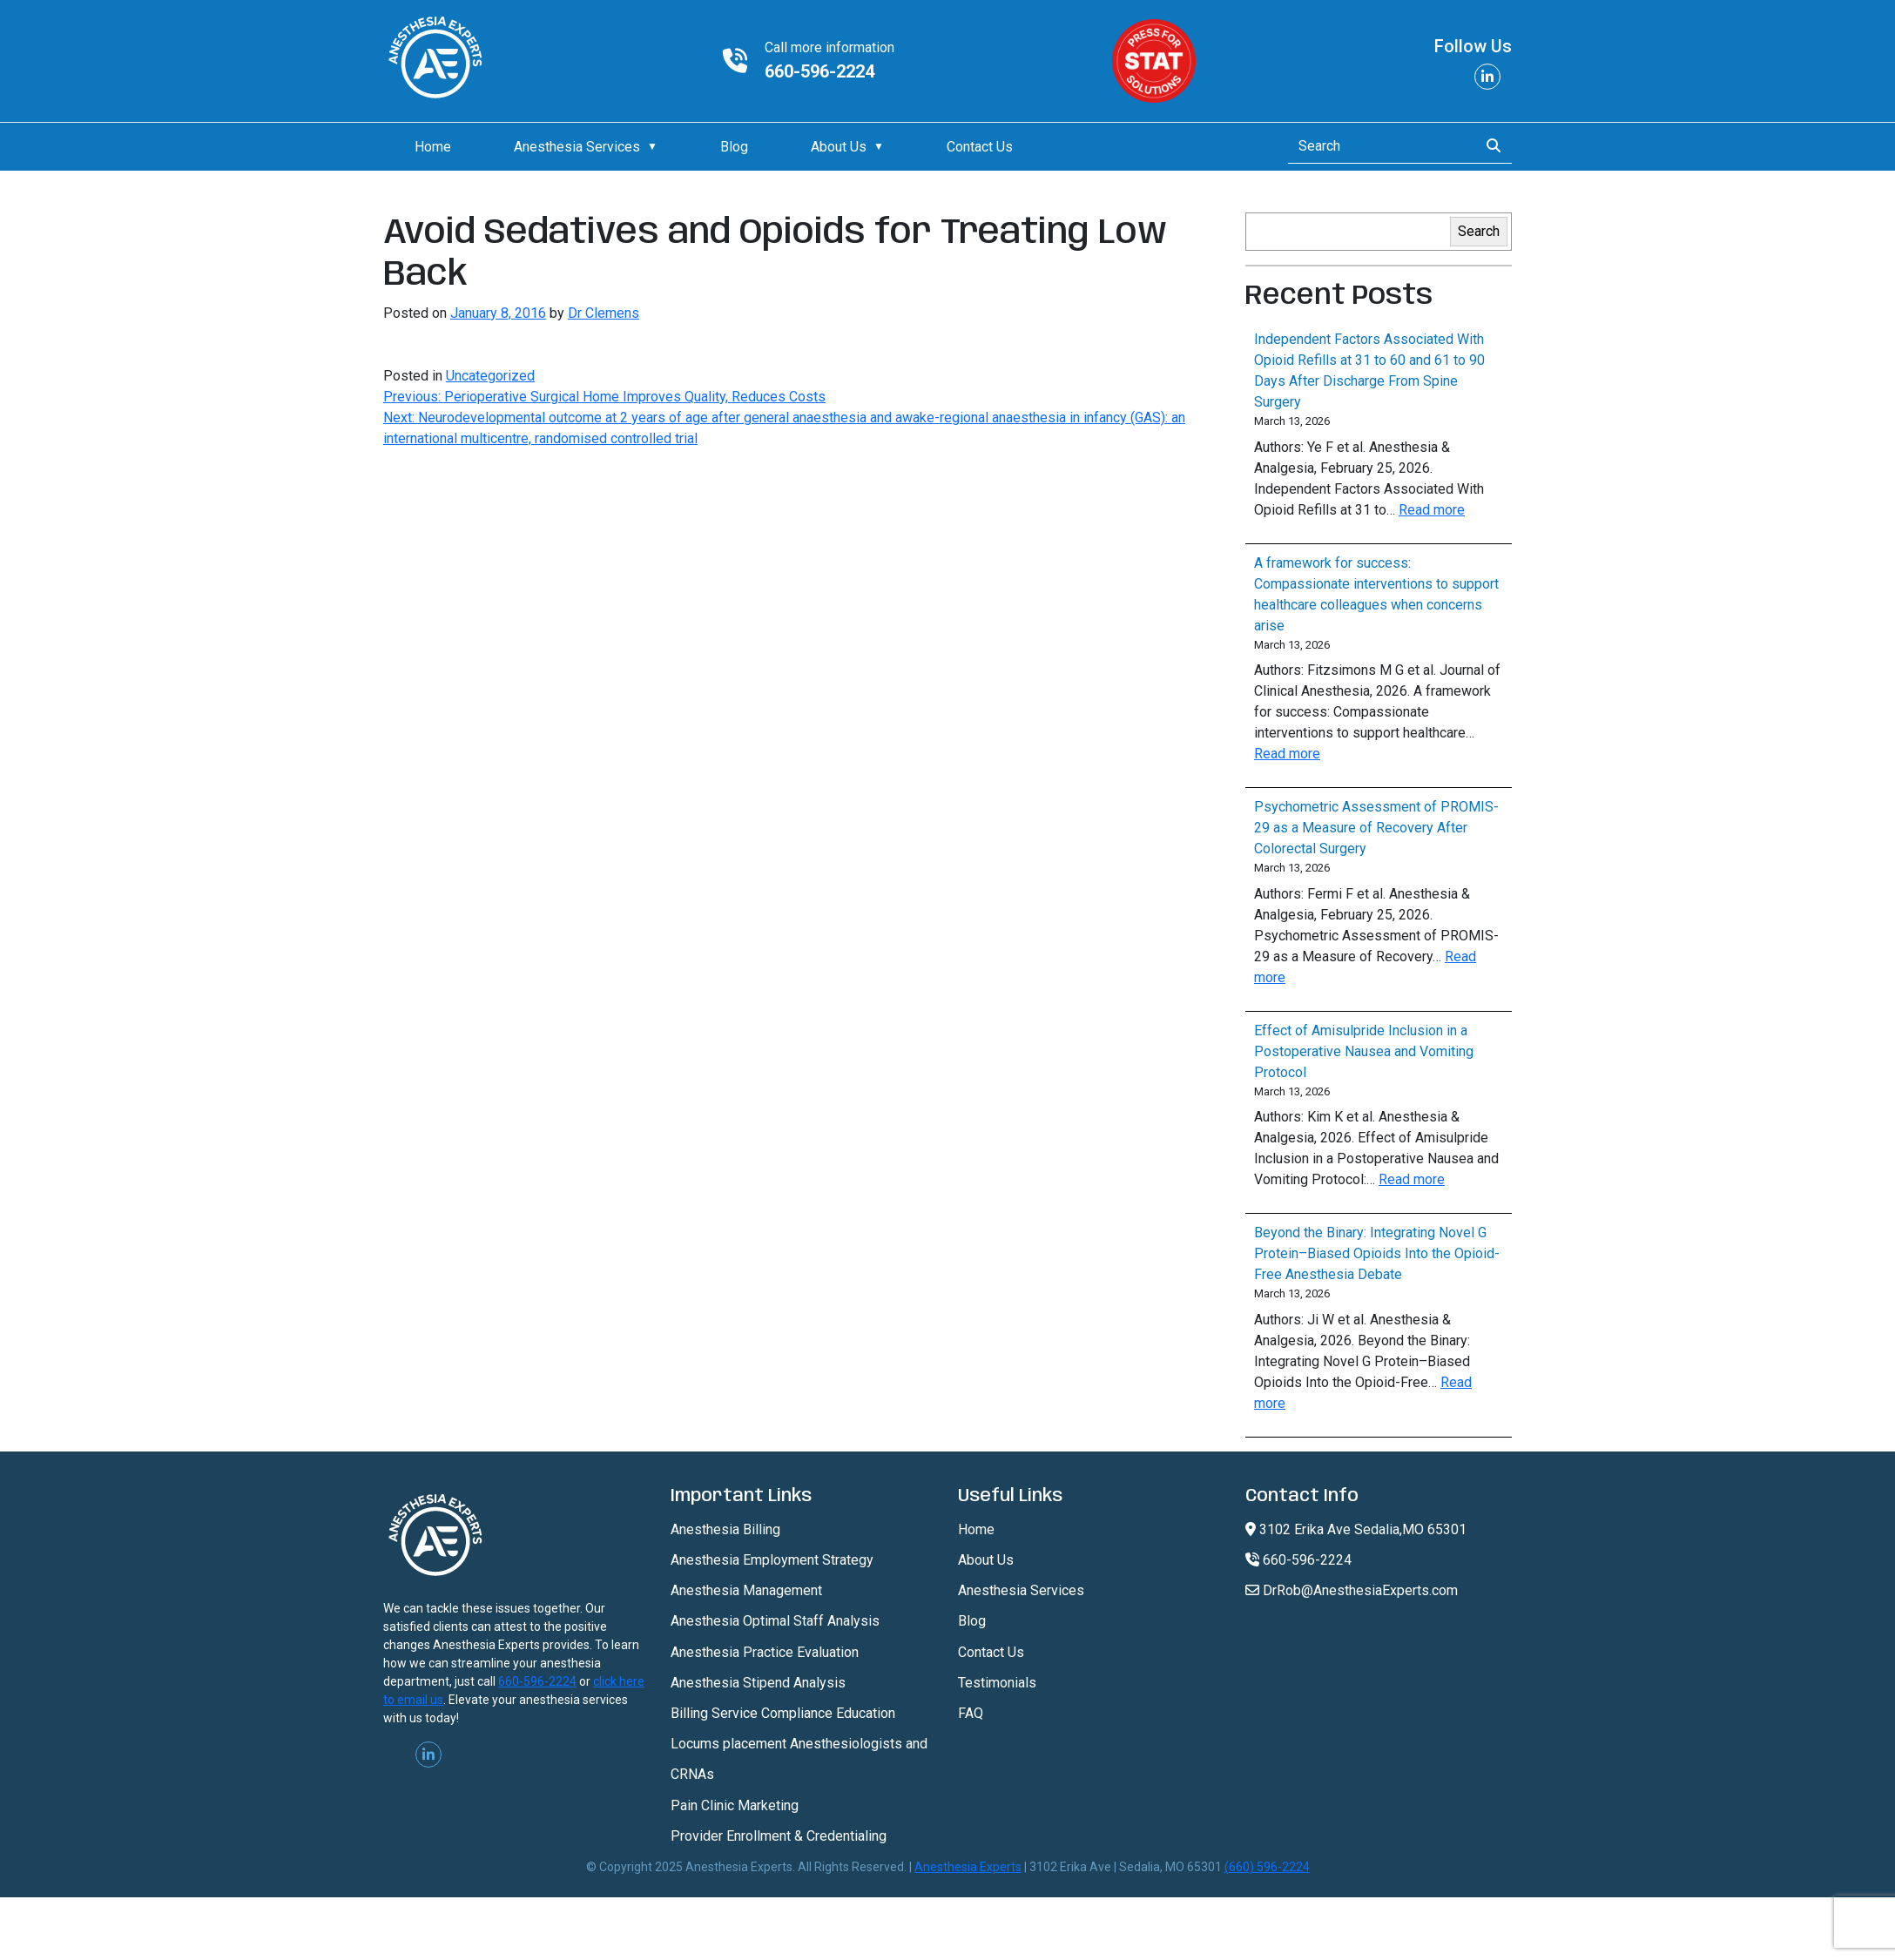  What do you see at coordinates (490, 375) in the screenshot?
I see `Uncategorized` at bounding box center [490, 375].